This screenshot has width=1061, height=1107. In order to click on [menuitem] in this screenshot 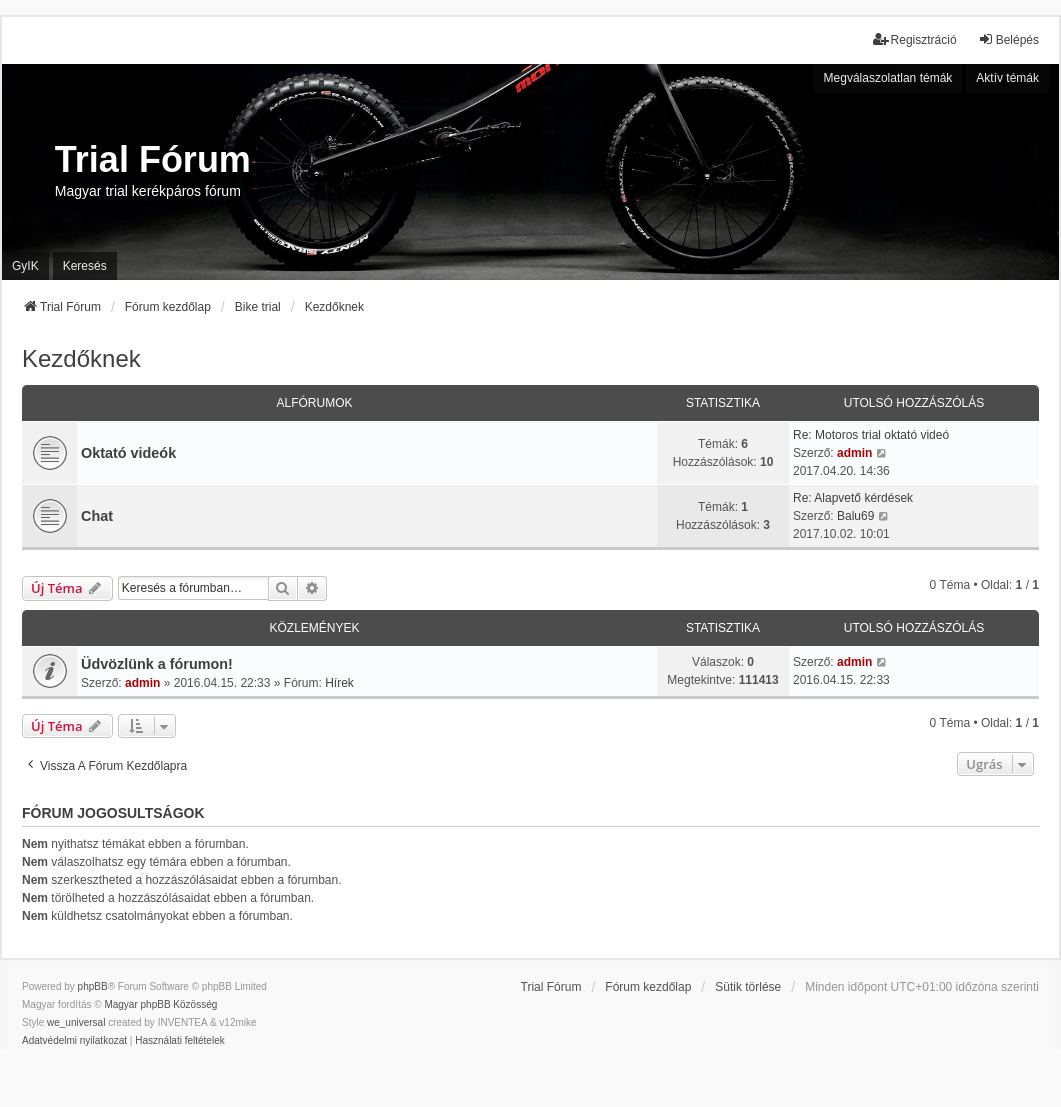, I will do `click(74, 1041)`.